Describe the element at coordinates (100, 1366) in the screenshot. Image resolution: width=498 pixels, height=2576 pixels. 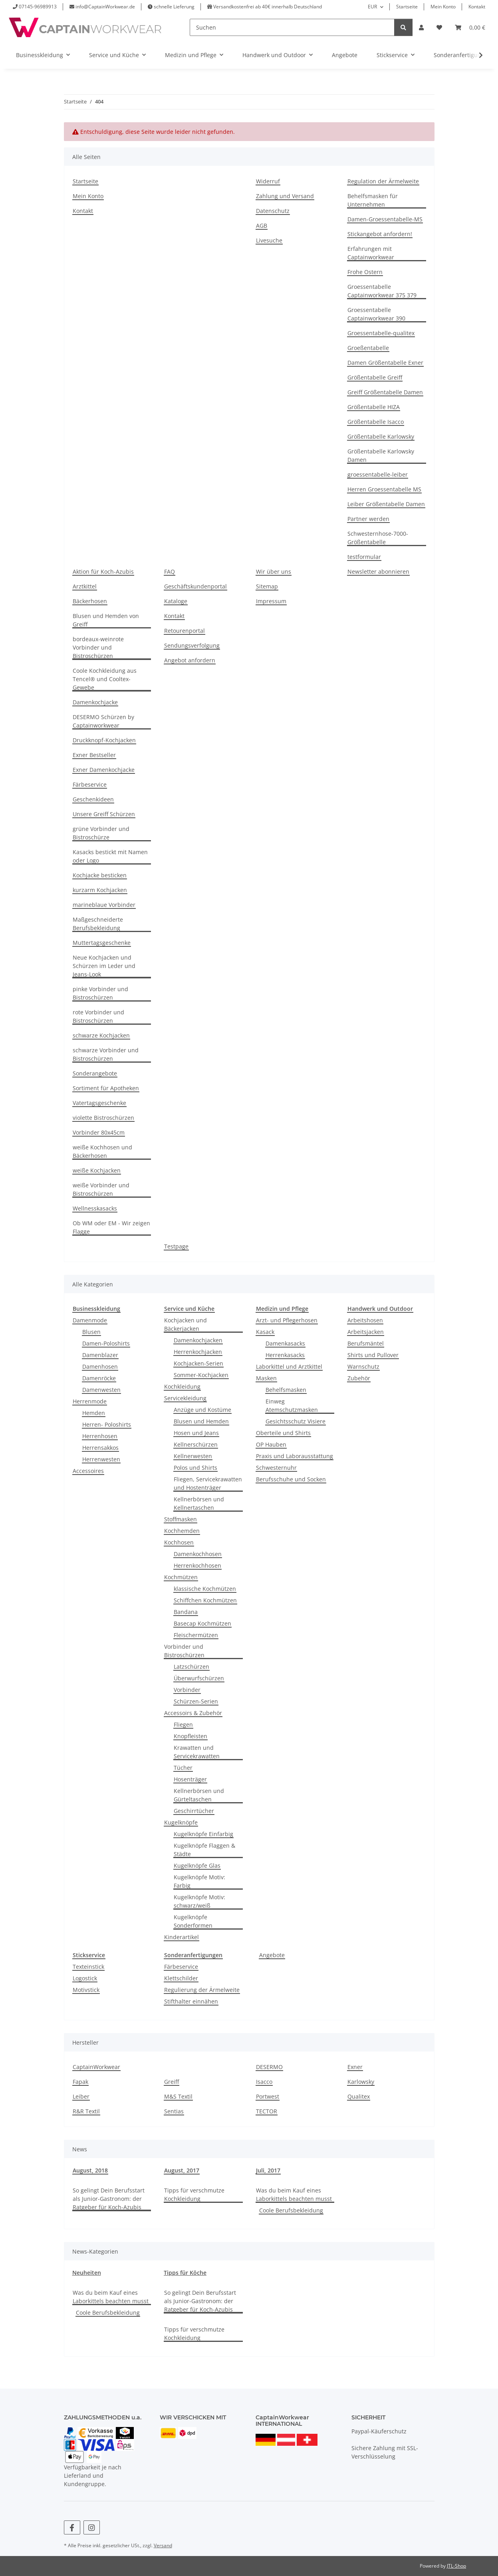
I see `Damenhosen` at that location.